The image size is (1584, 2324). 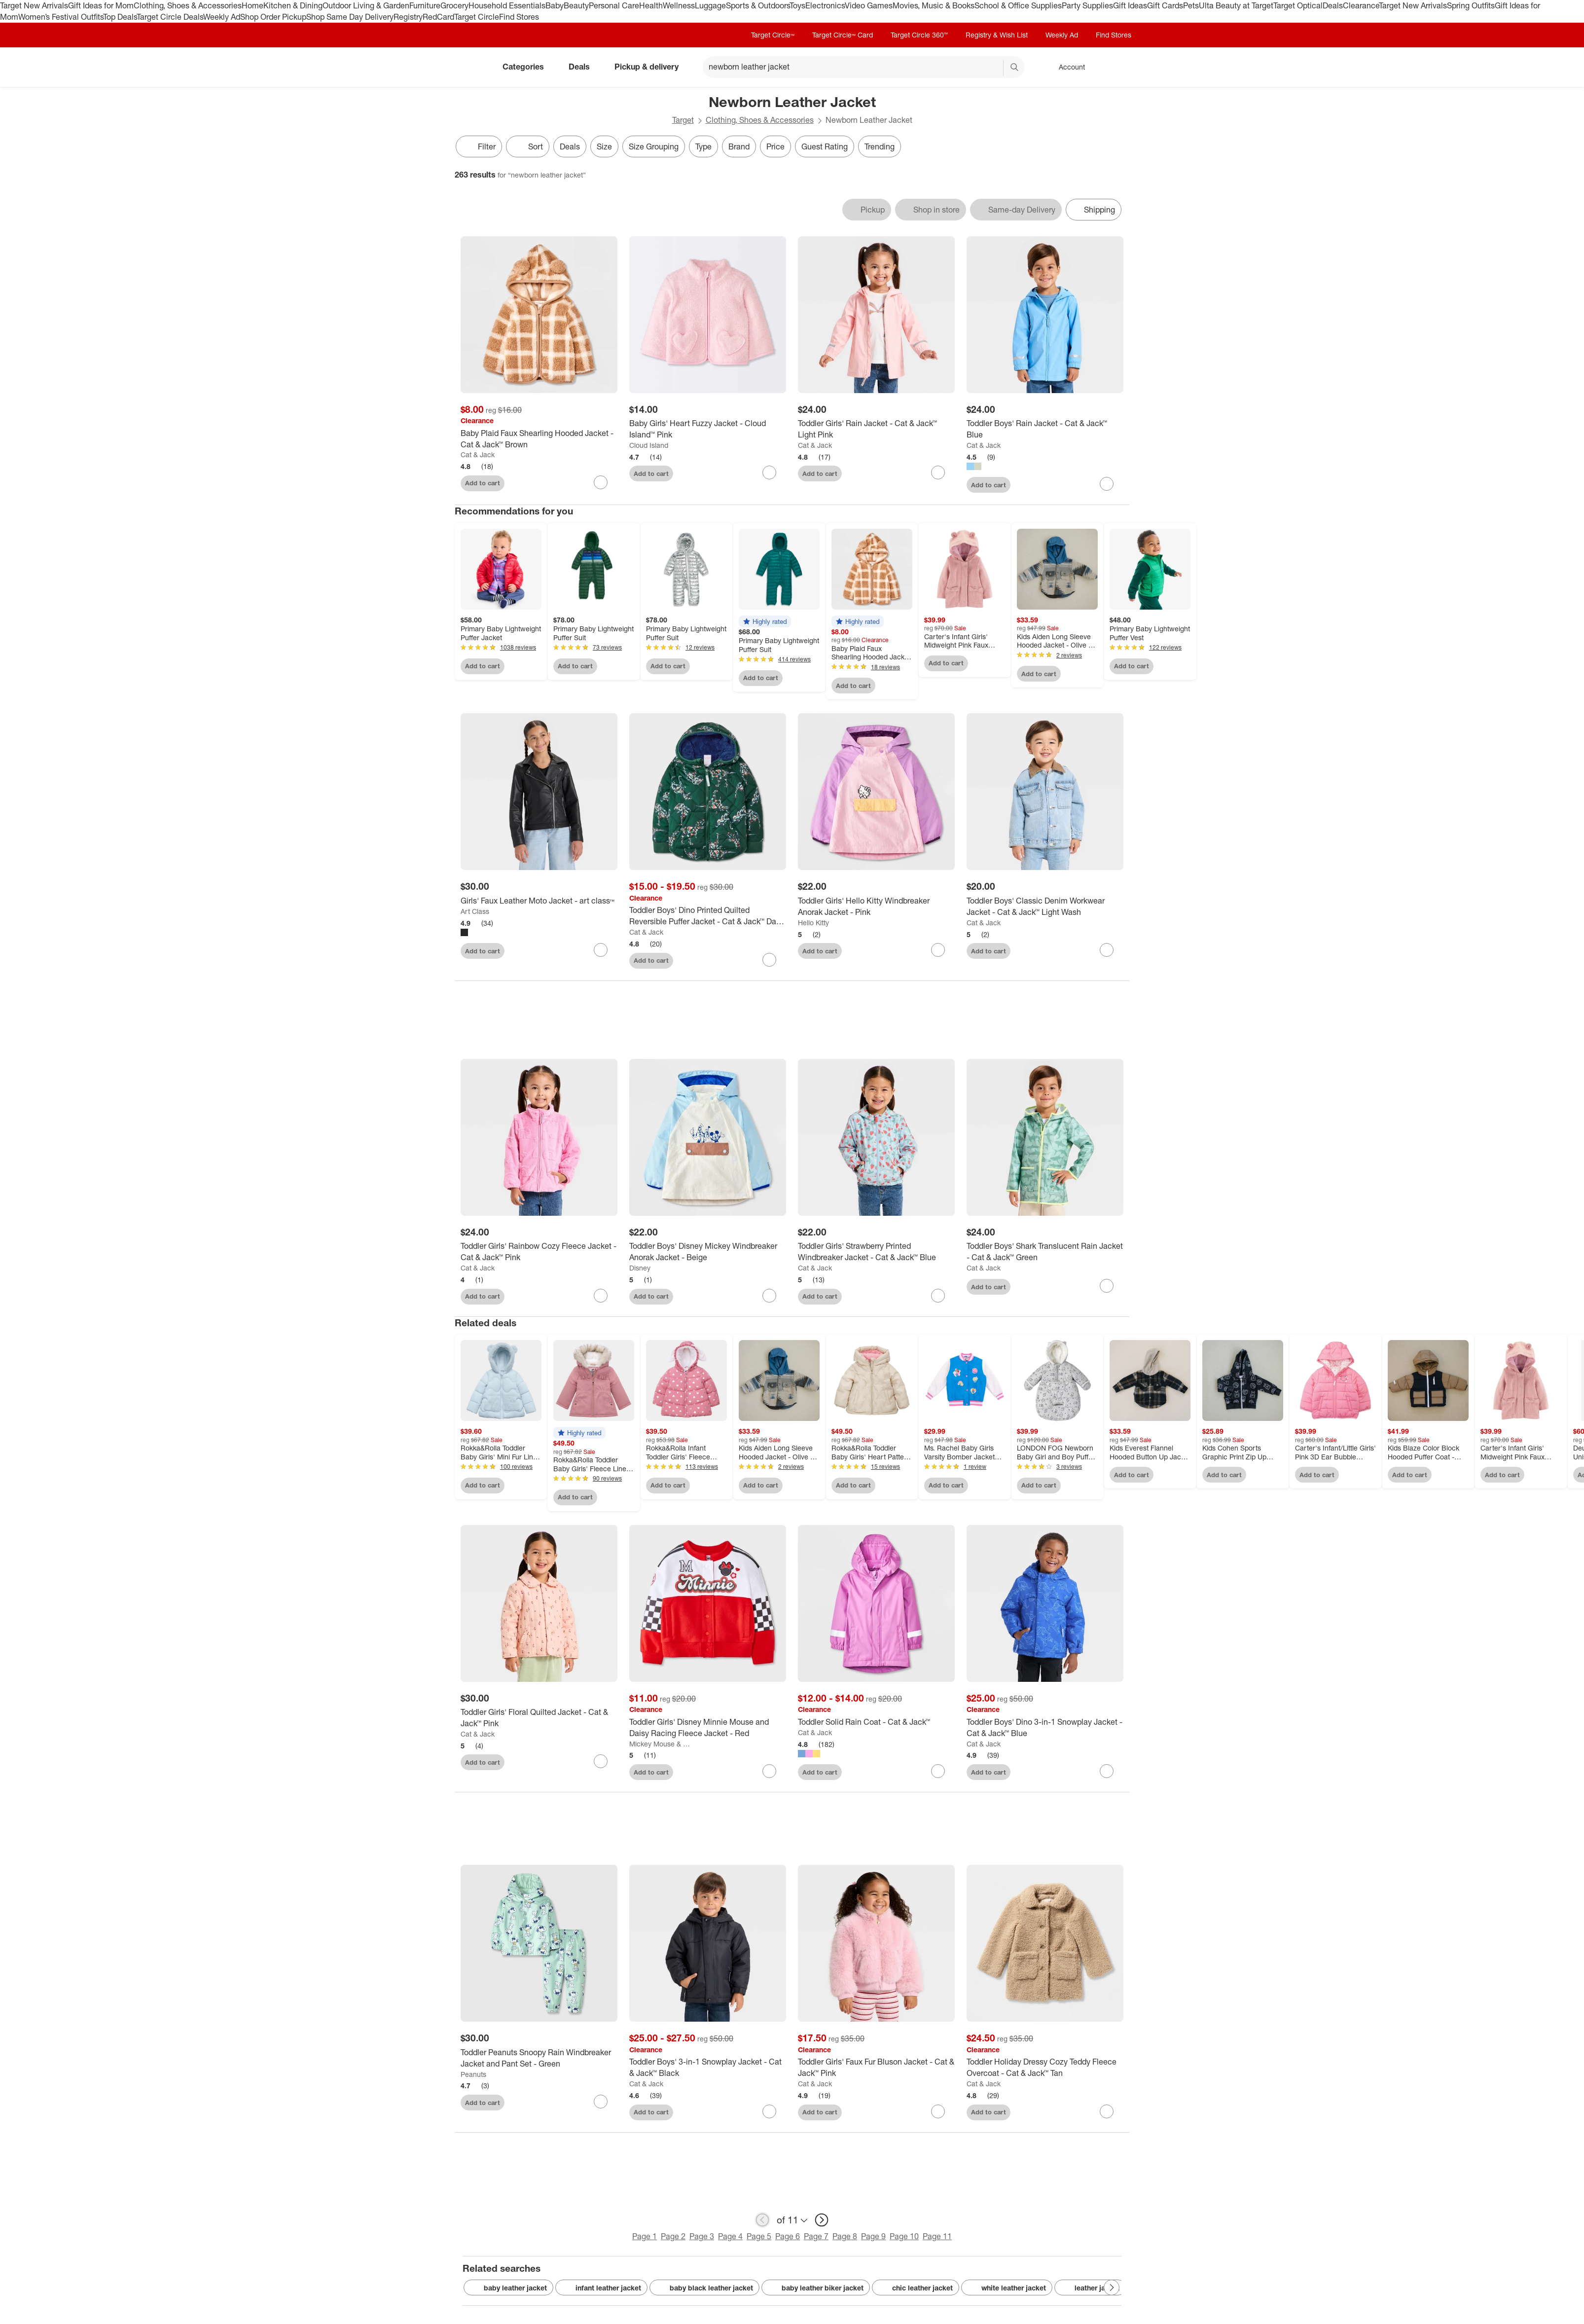 What do you see at coordinates (539, 1723) in the screenshot?
I see `[Toddler Girls' Floral Quilted Jacket - Cat & Jack™ Pink]` at bounding box center [539, 1723].